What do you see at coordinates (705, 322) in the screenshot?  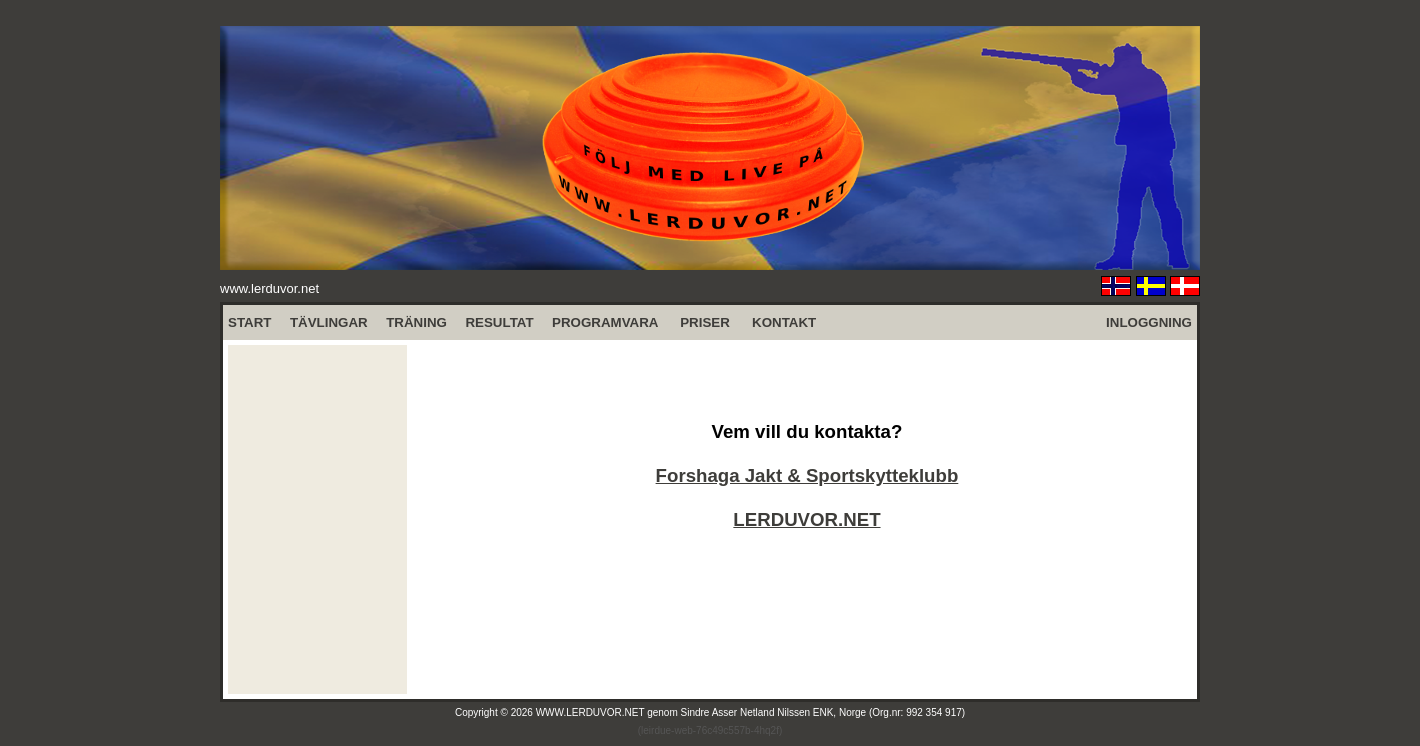 I see `PRISER` at bounding box center [705, 322].